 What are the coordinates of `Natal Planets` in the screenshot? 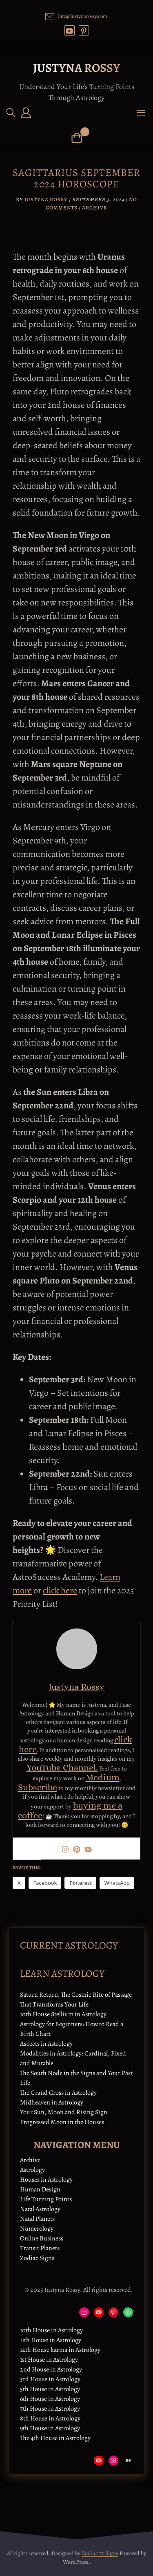 It's located at (37, 2218).